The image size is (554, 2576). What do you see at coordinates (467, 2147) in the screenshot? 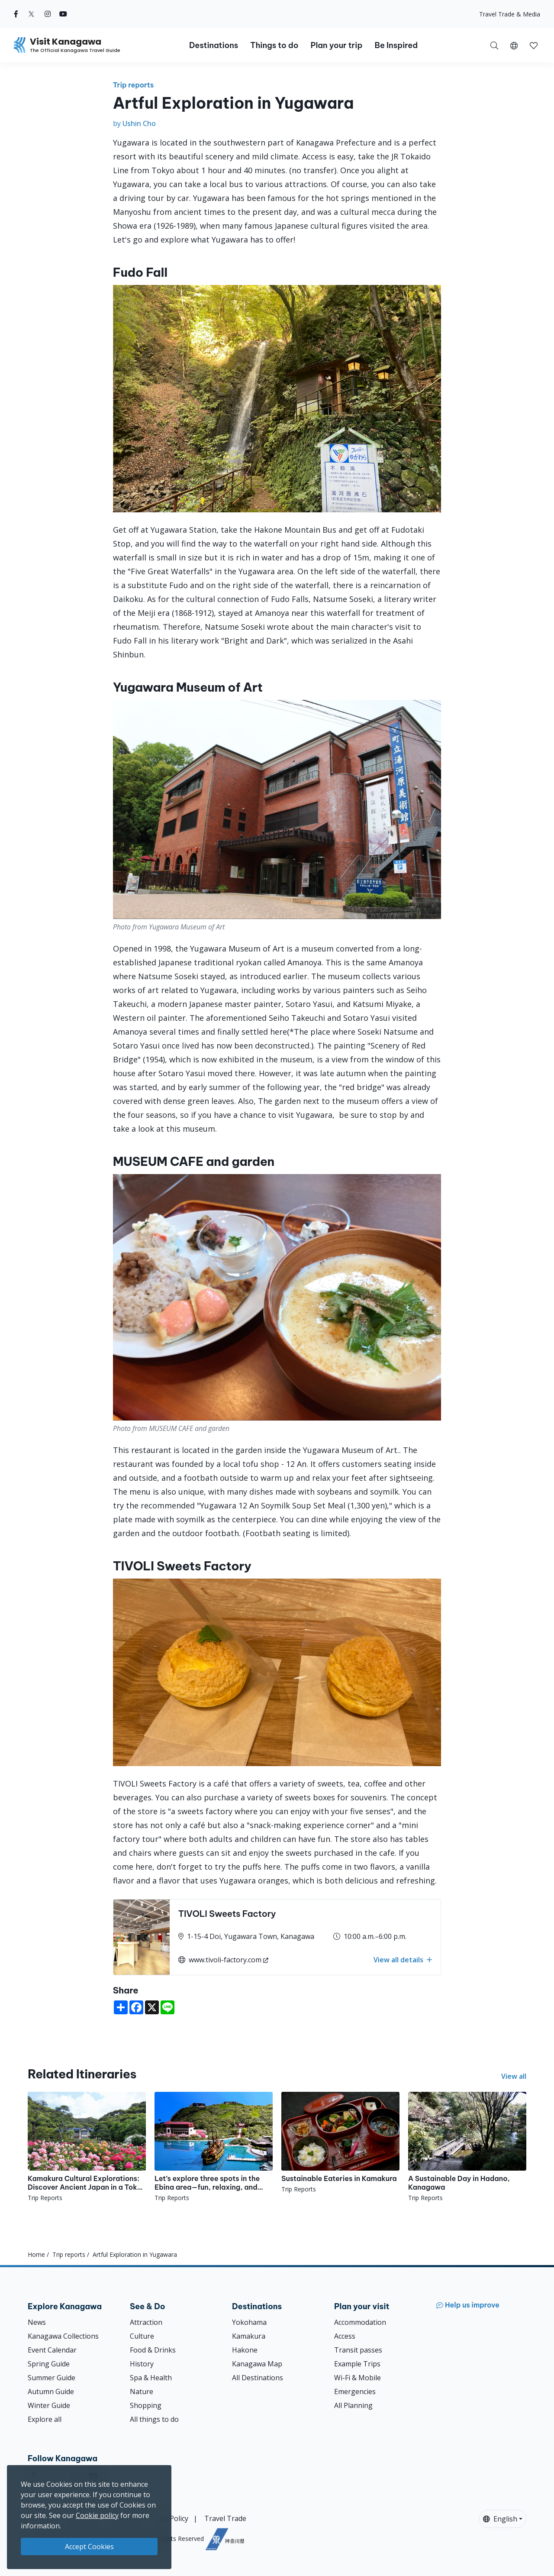
I see `[A Sustainable Day in Hadano, Kanagawa]` at bounding box center [467, 2147].